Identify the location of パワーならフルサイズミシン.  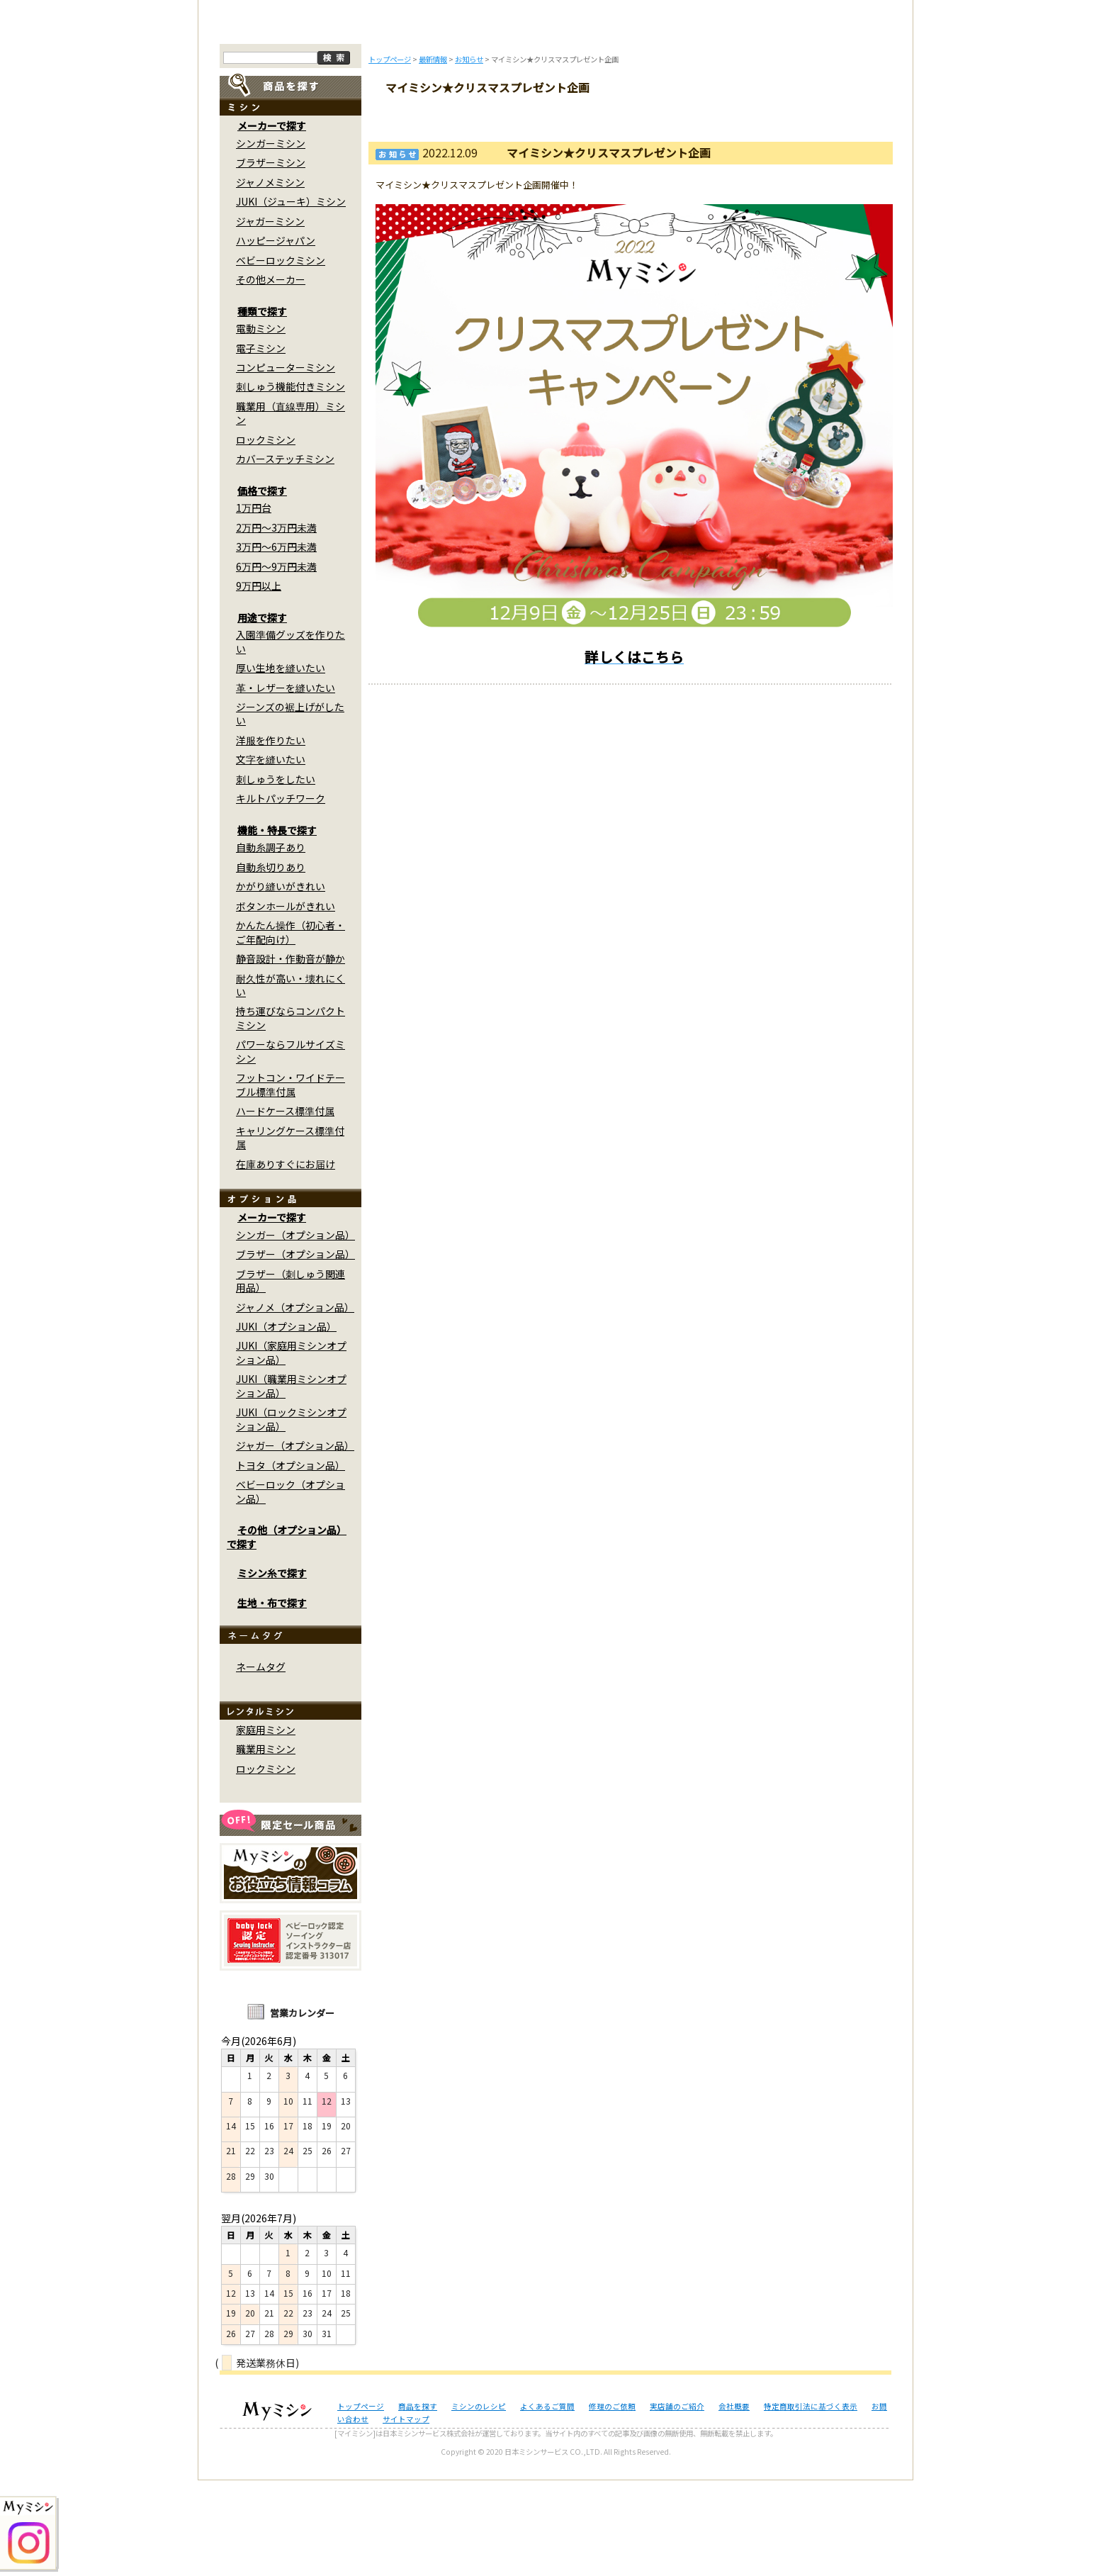
(290, 1147).